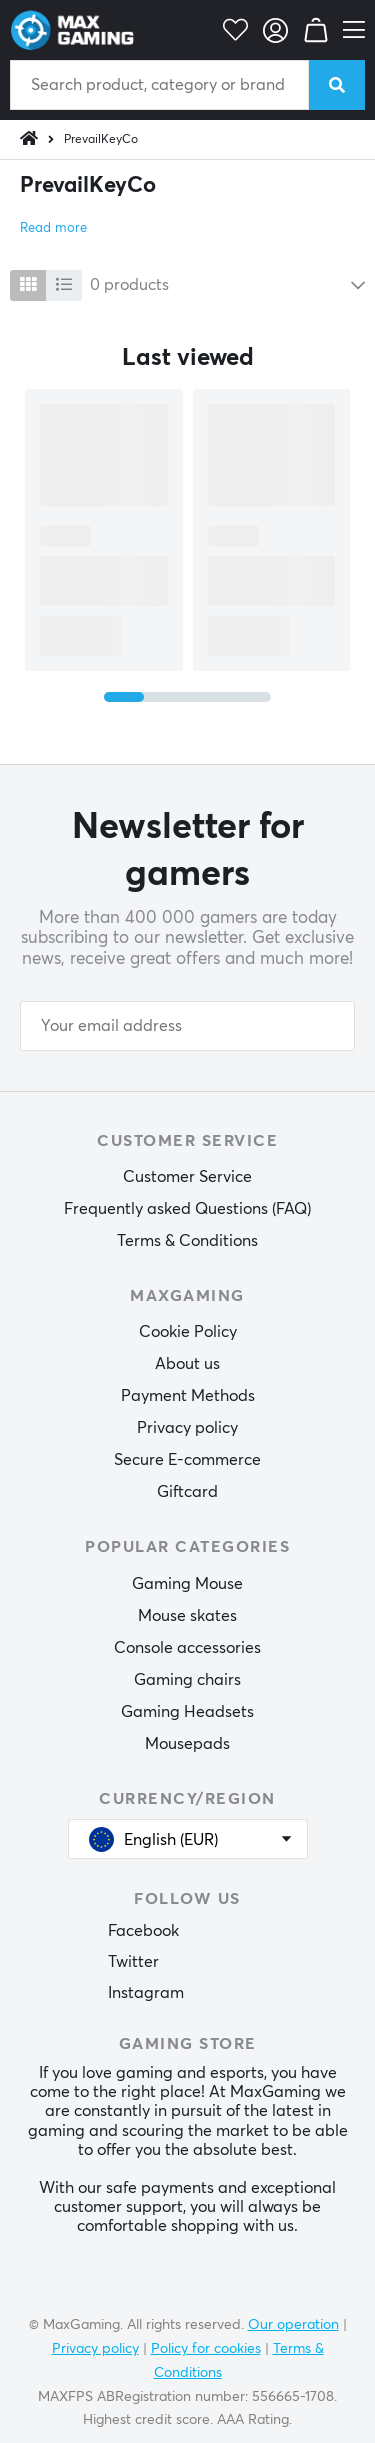  I want to click on Mousepads, so click(187, 1744).